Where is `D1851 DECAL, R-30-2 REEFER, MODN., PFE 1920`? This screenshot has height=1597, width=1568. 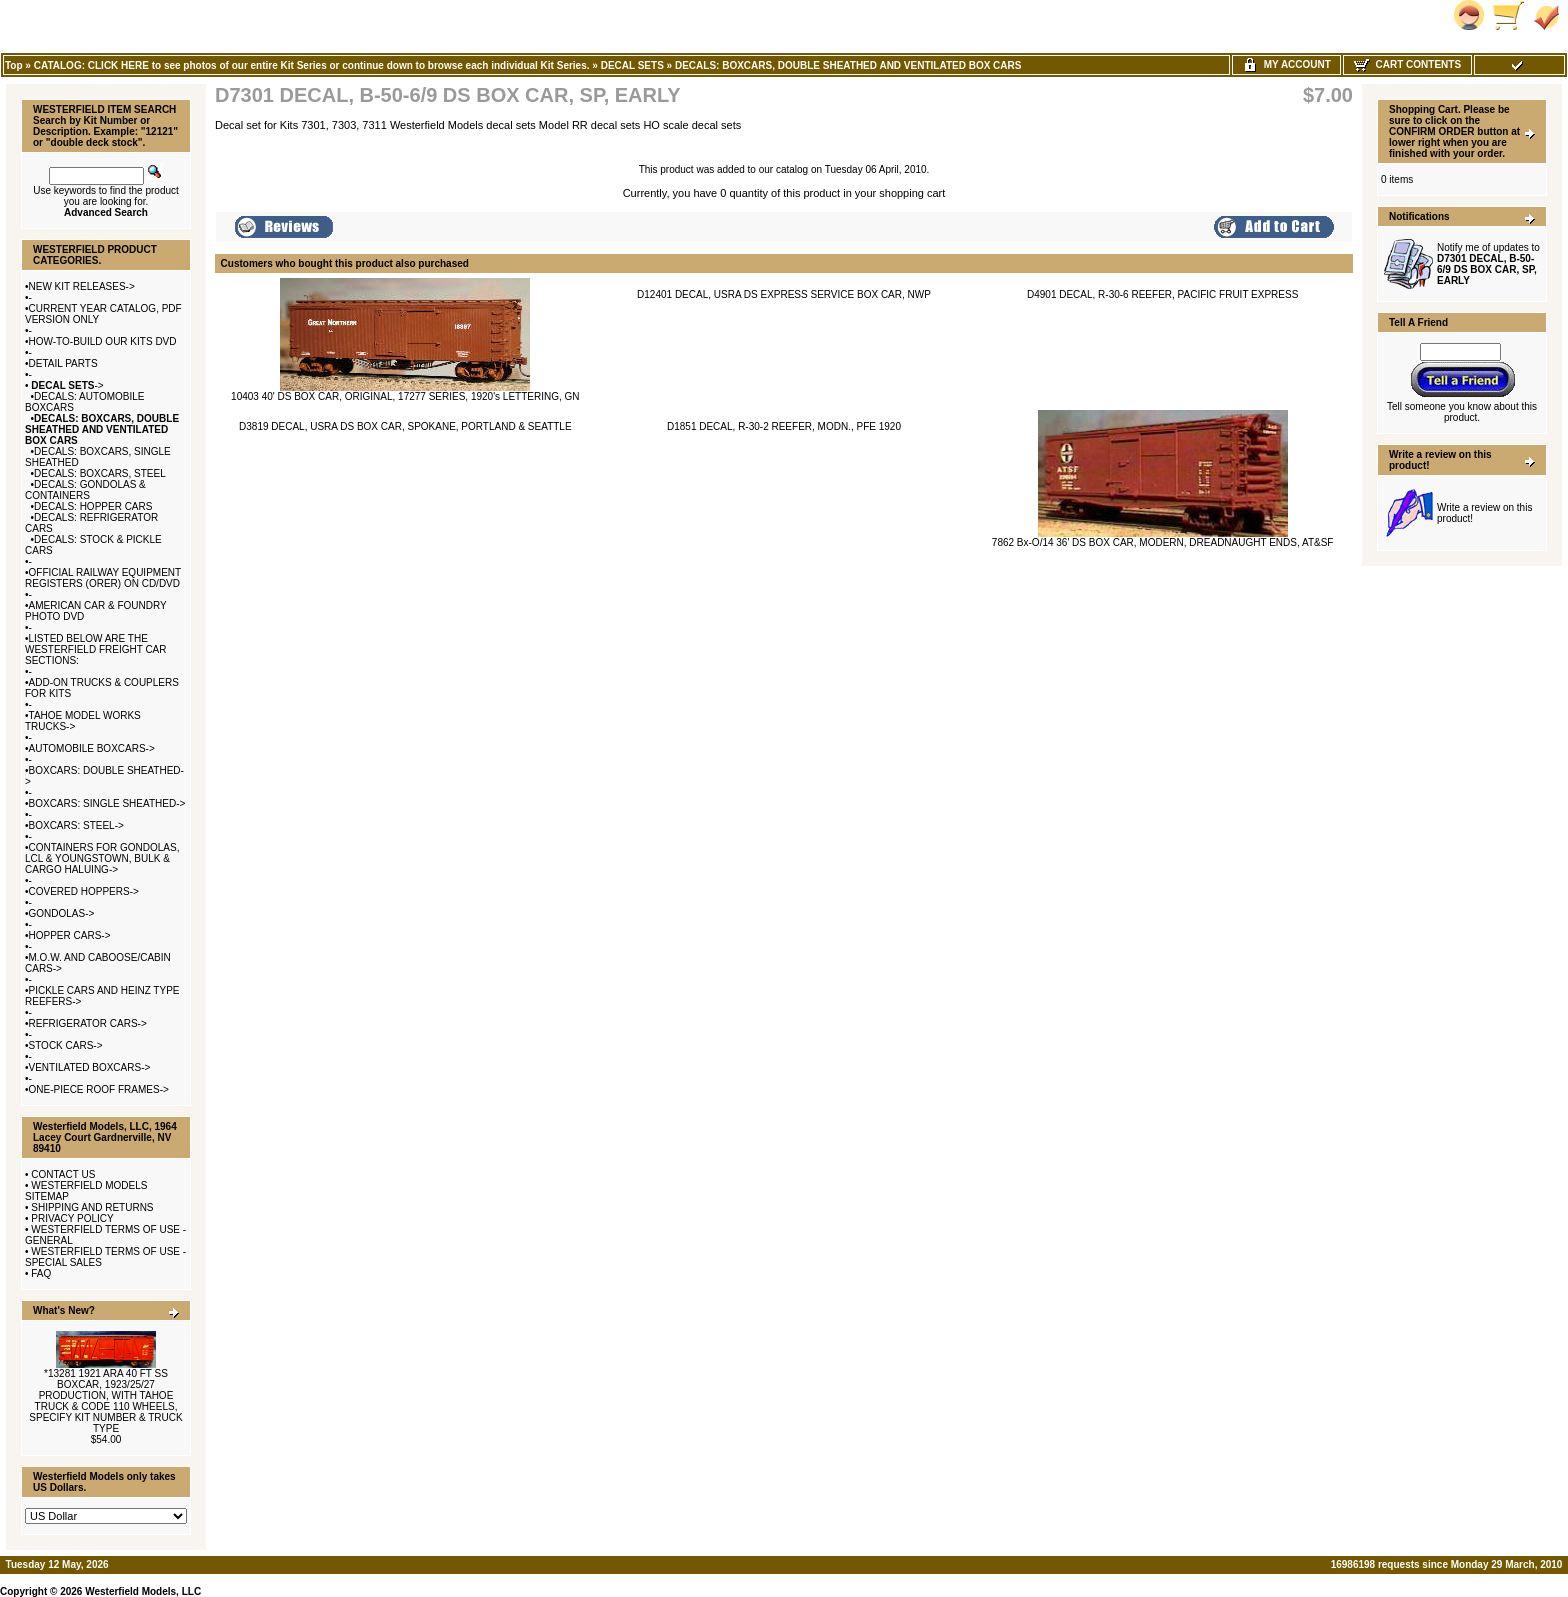 D1851 DECAL, R-30-2 REEFER, MODN., PFE 1920 is located at coordinates (784, 426).